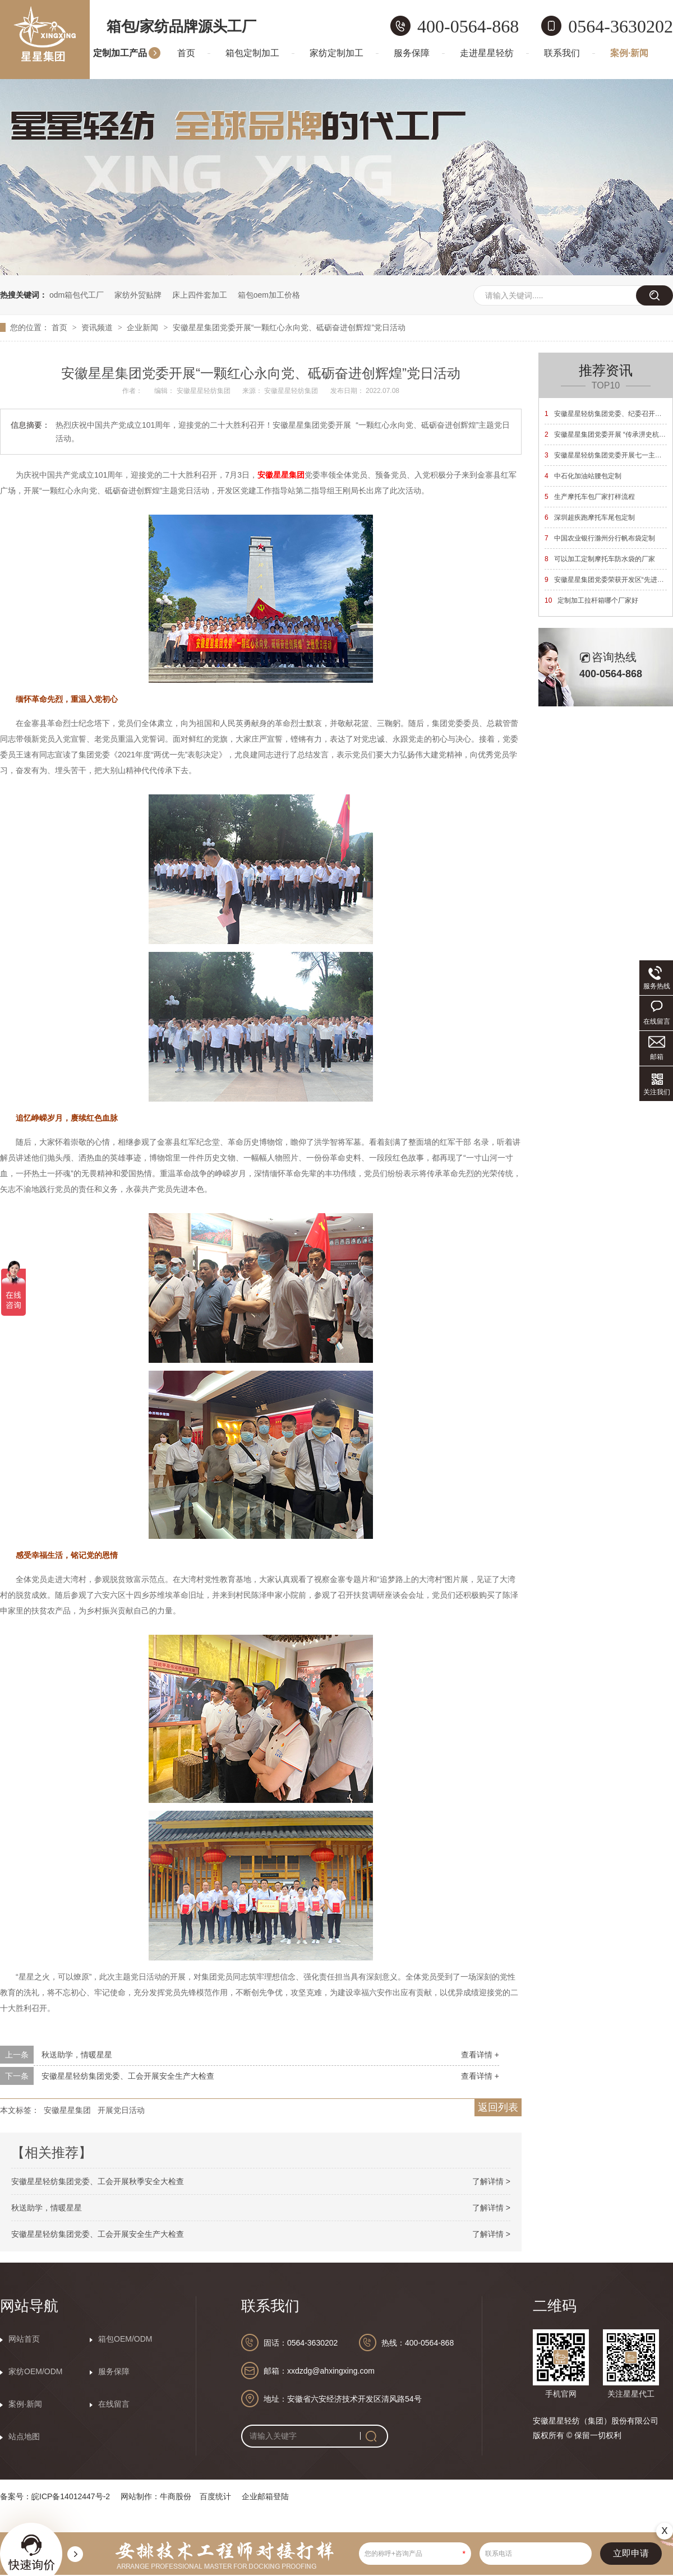  What do you see at coordinates (97, 2181) in the screenshot?
I see `安徽星星轻纺集团党委、工会开展秋季安全大检查` at bounding box center [97, 2181].